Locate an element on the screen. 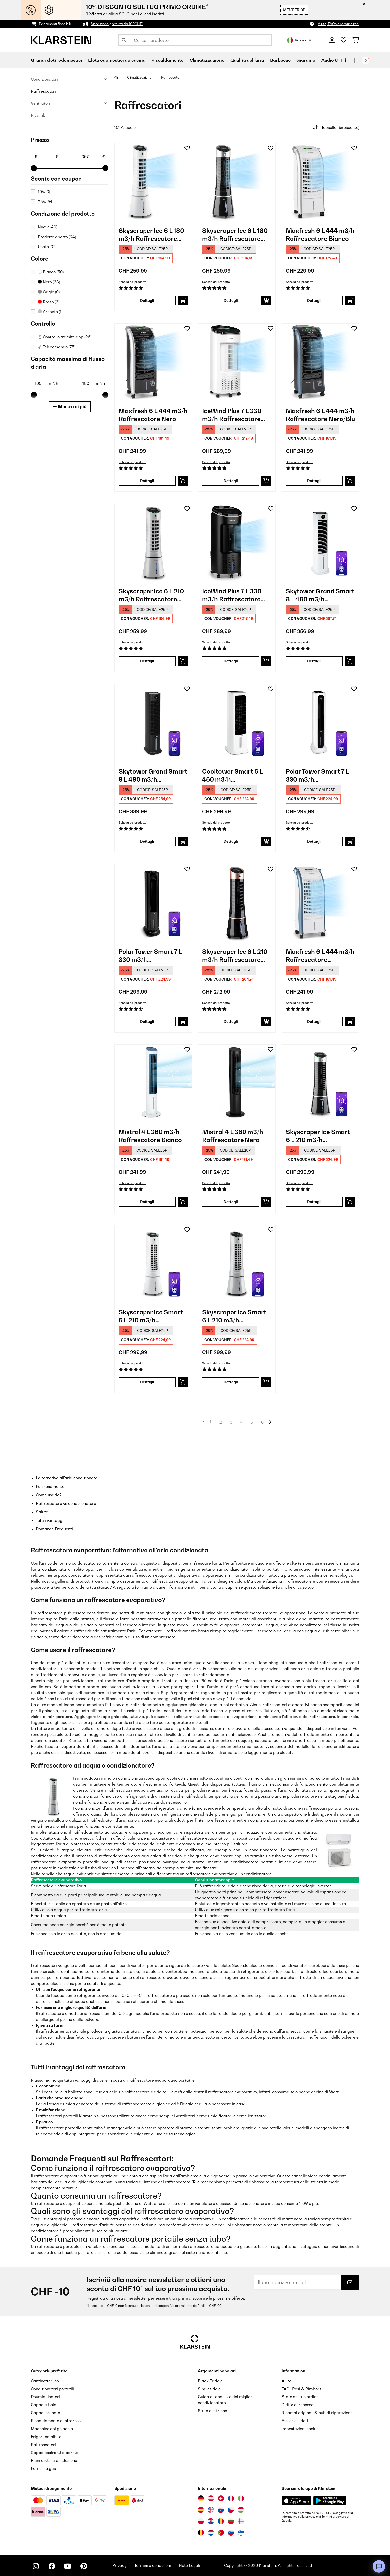  Fornelli a gas is located at coordinates (43, 2468).